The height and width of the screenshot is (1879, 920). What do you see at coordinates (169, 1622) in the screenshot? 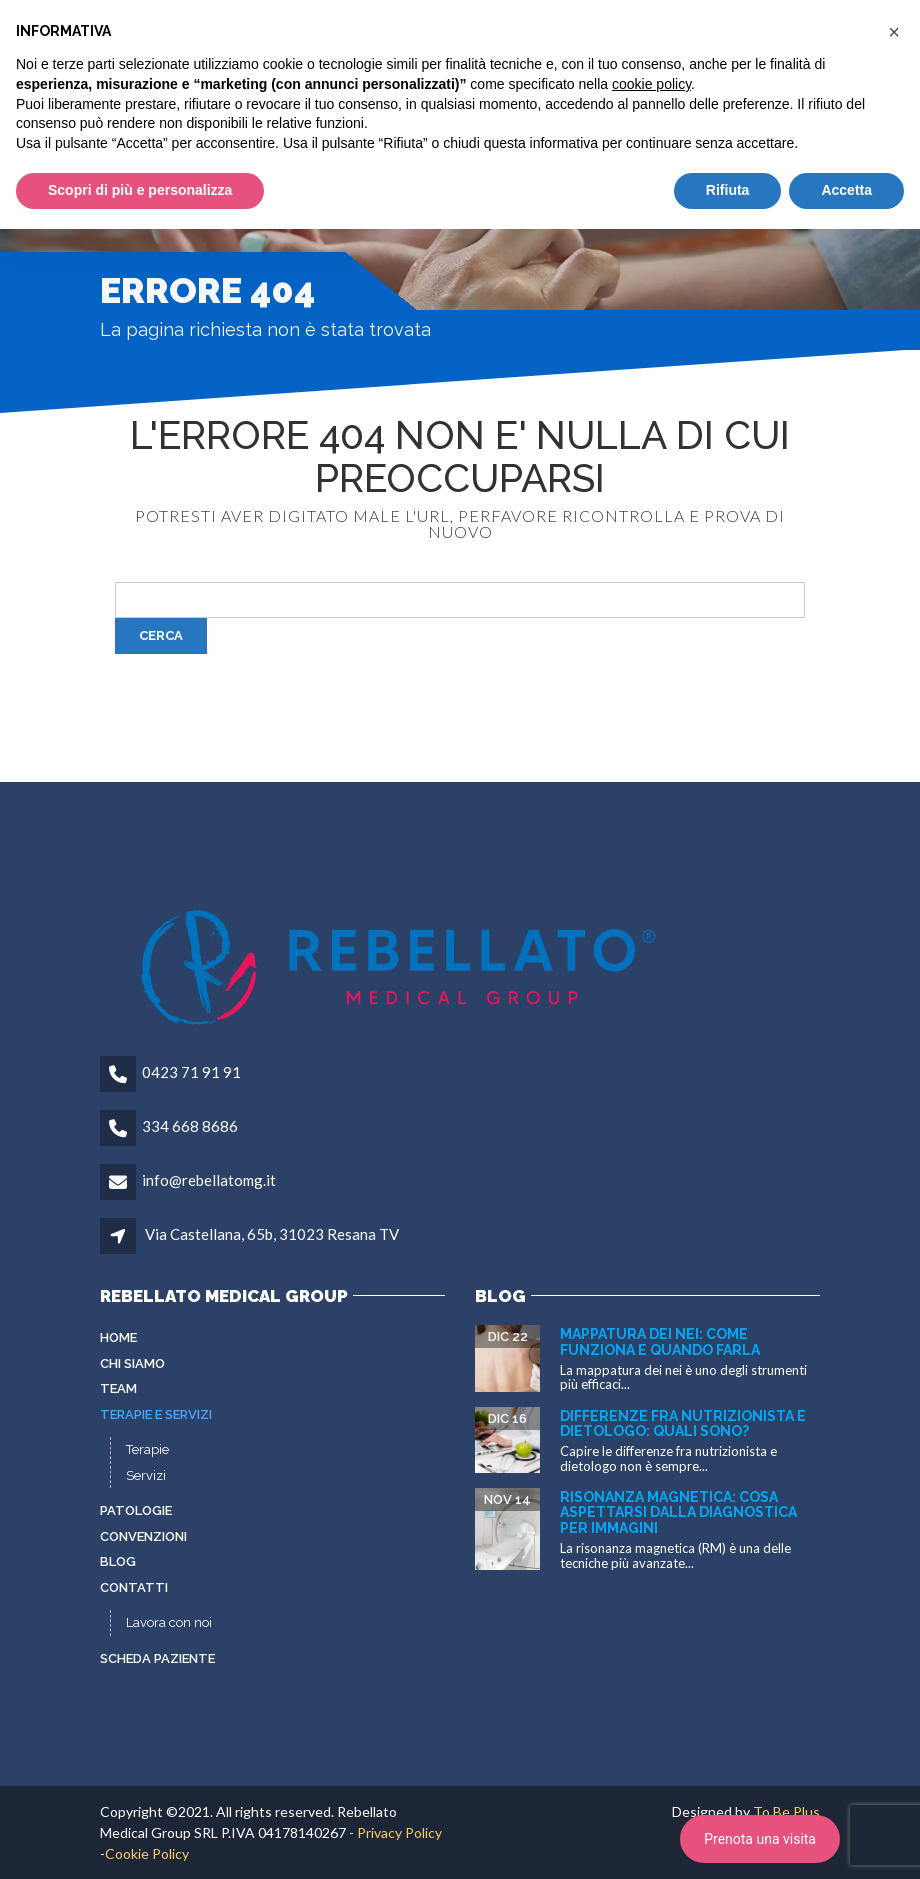
I see `Lavora con noi` at bounding box center [169, 1622].